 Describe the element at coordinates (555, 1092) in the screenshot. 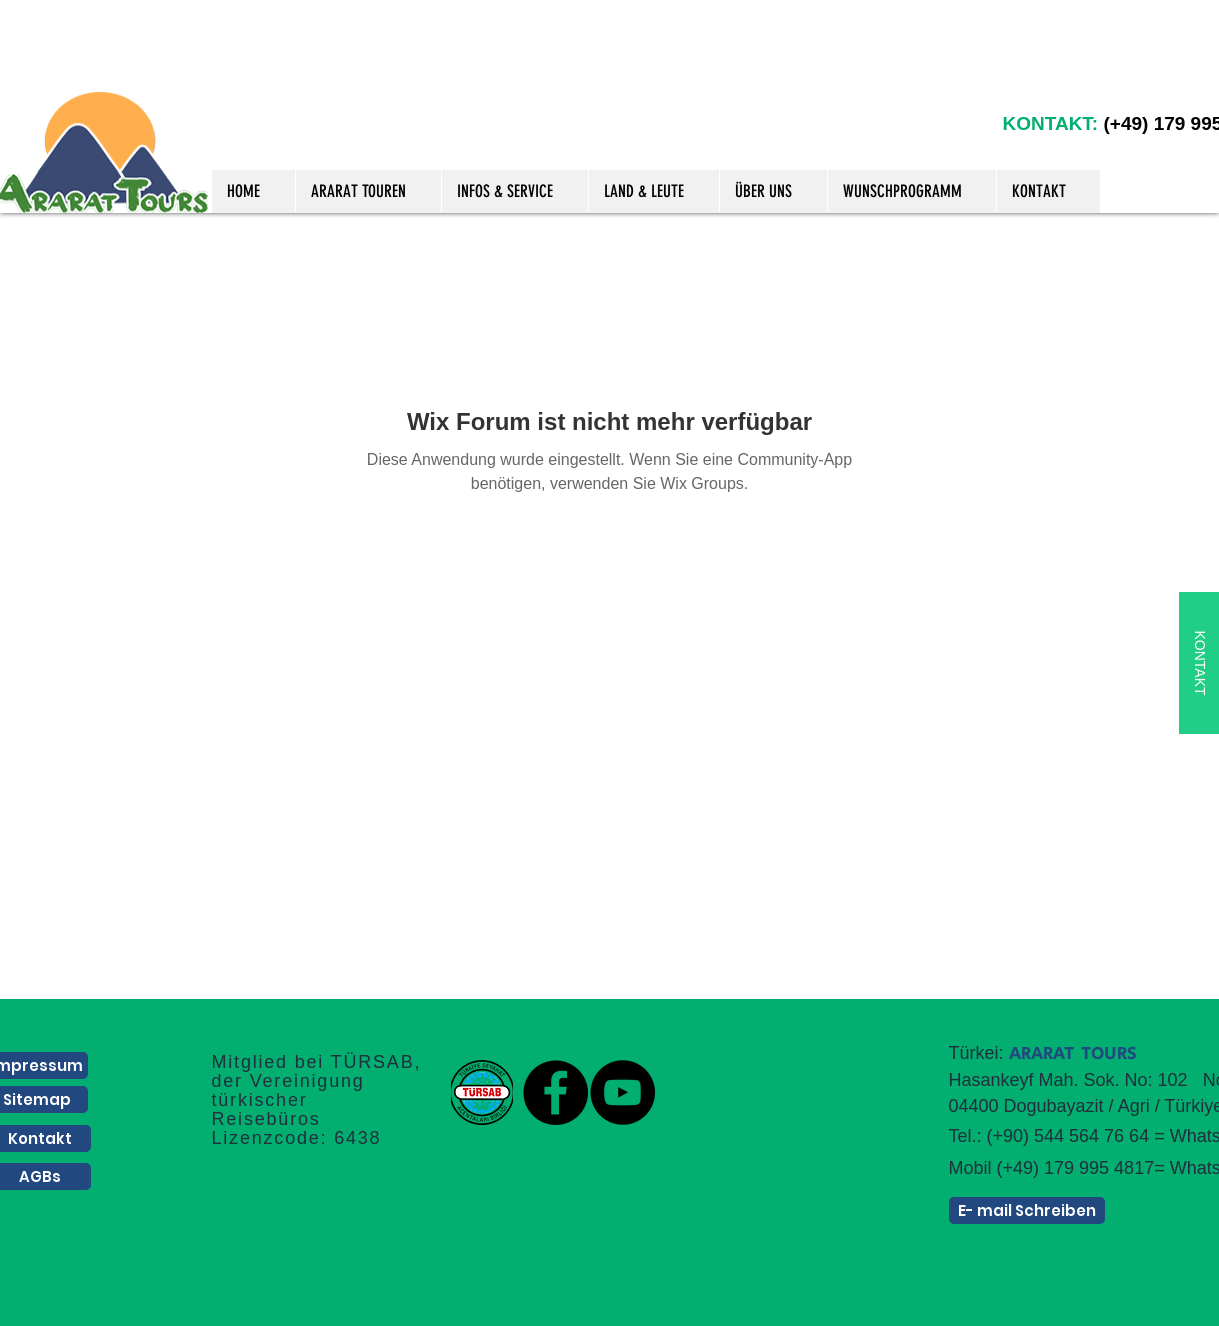

I see `[Facebook]` at that location.